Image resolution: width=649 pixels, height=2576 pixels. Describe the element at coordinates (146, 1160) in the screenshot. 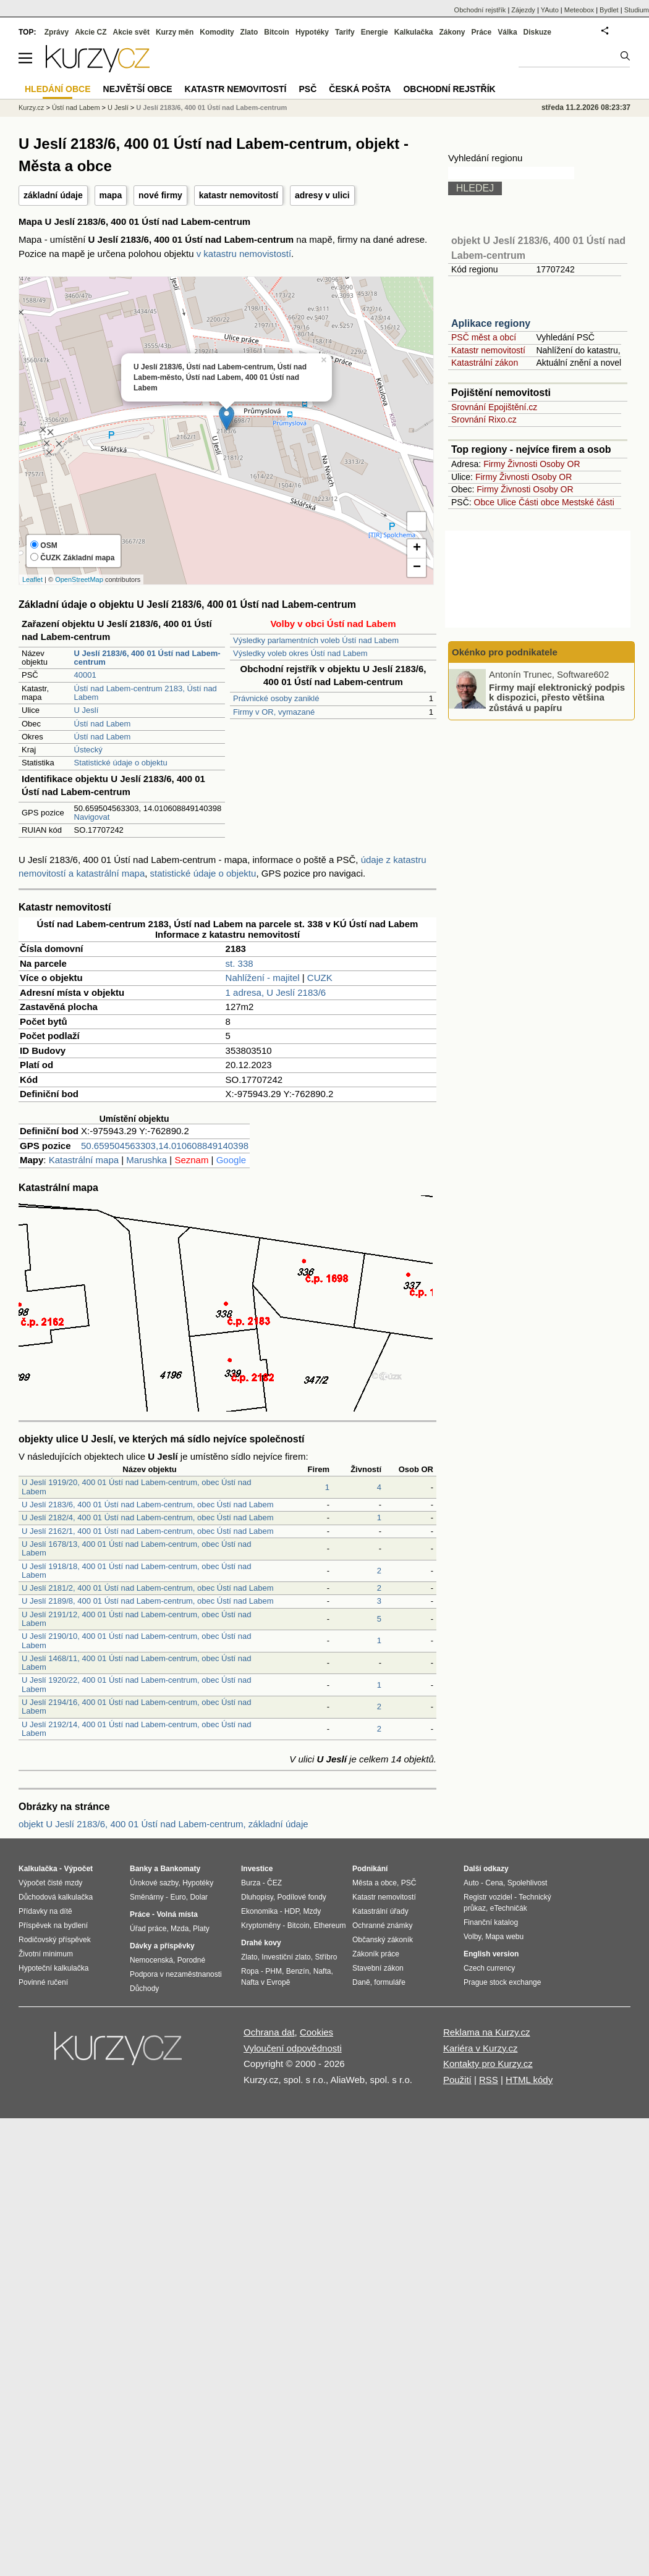

I see `Marushka` at that location.